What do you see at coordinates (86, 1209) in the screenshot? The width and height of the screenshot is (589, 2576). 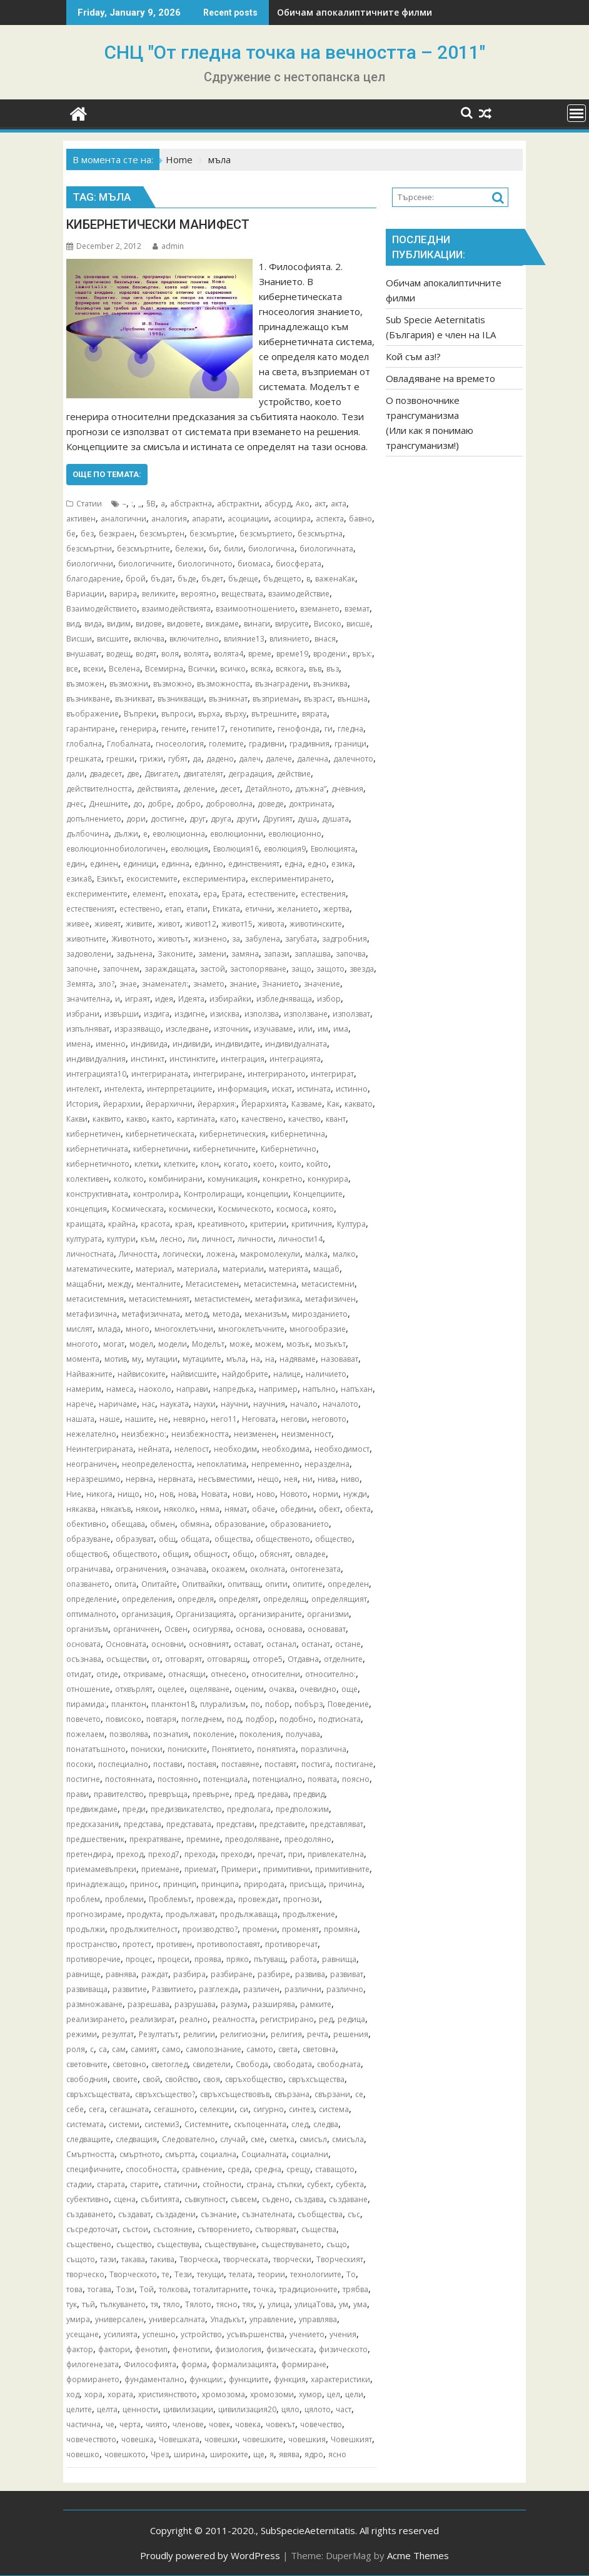 I see `концепция` at bounding box center [86, 1209].